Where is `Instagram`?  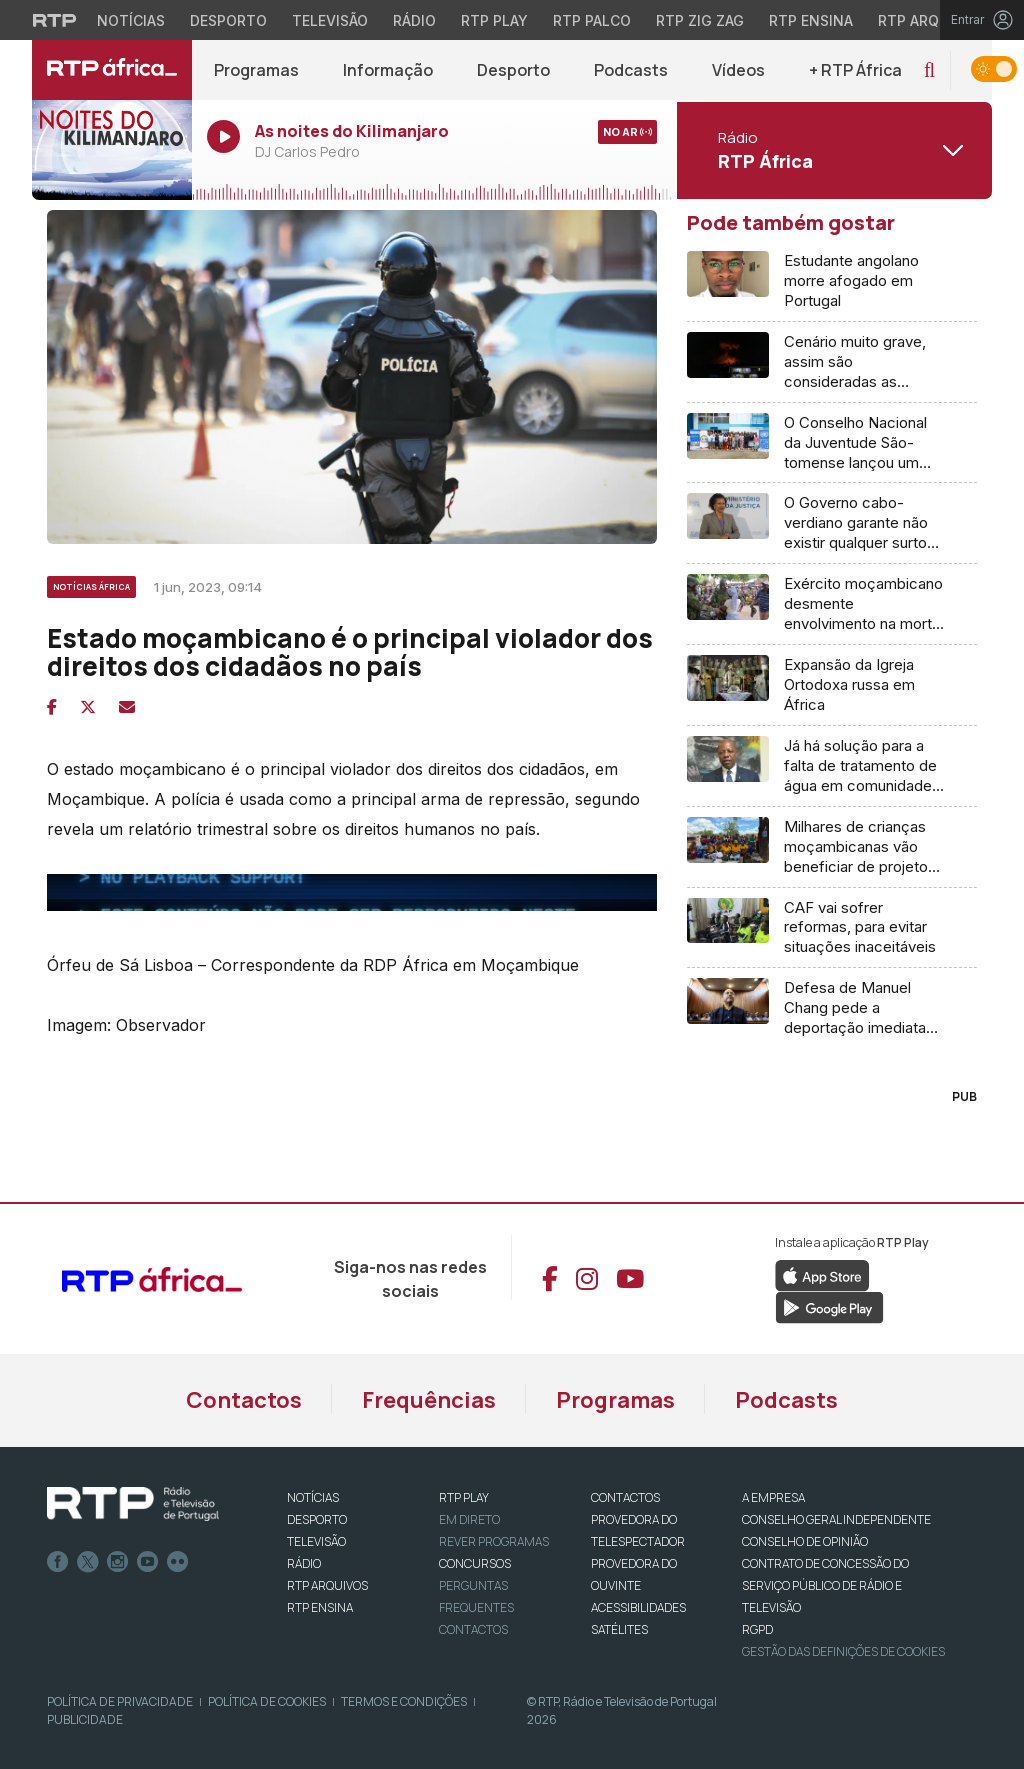
Instagram is located at coordinates (118, 1562).